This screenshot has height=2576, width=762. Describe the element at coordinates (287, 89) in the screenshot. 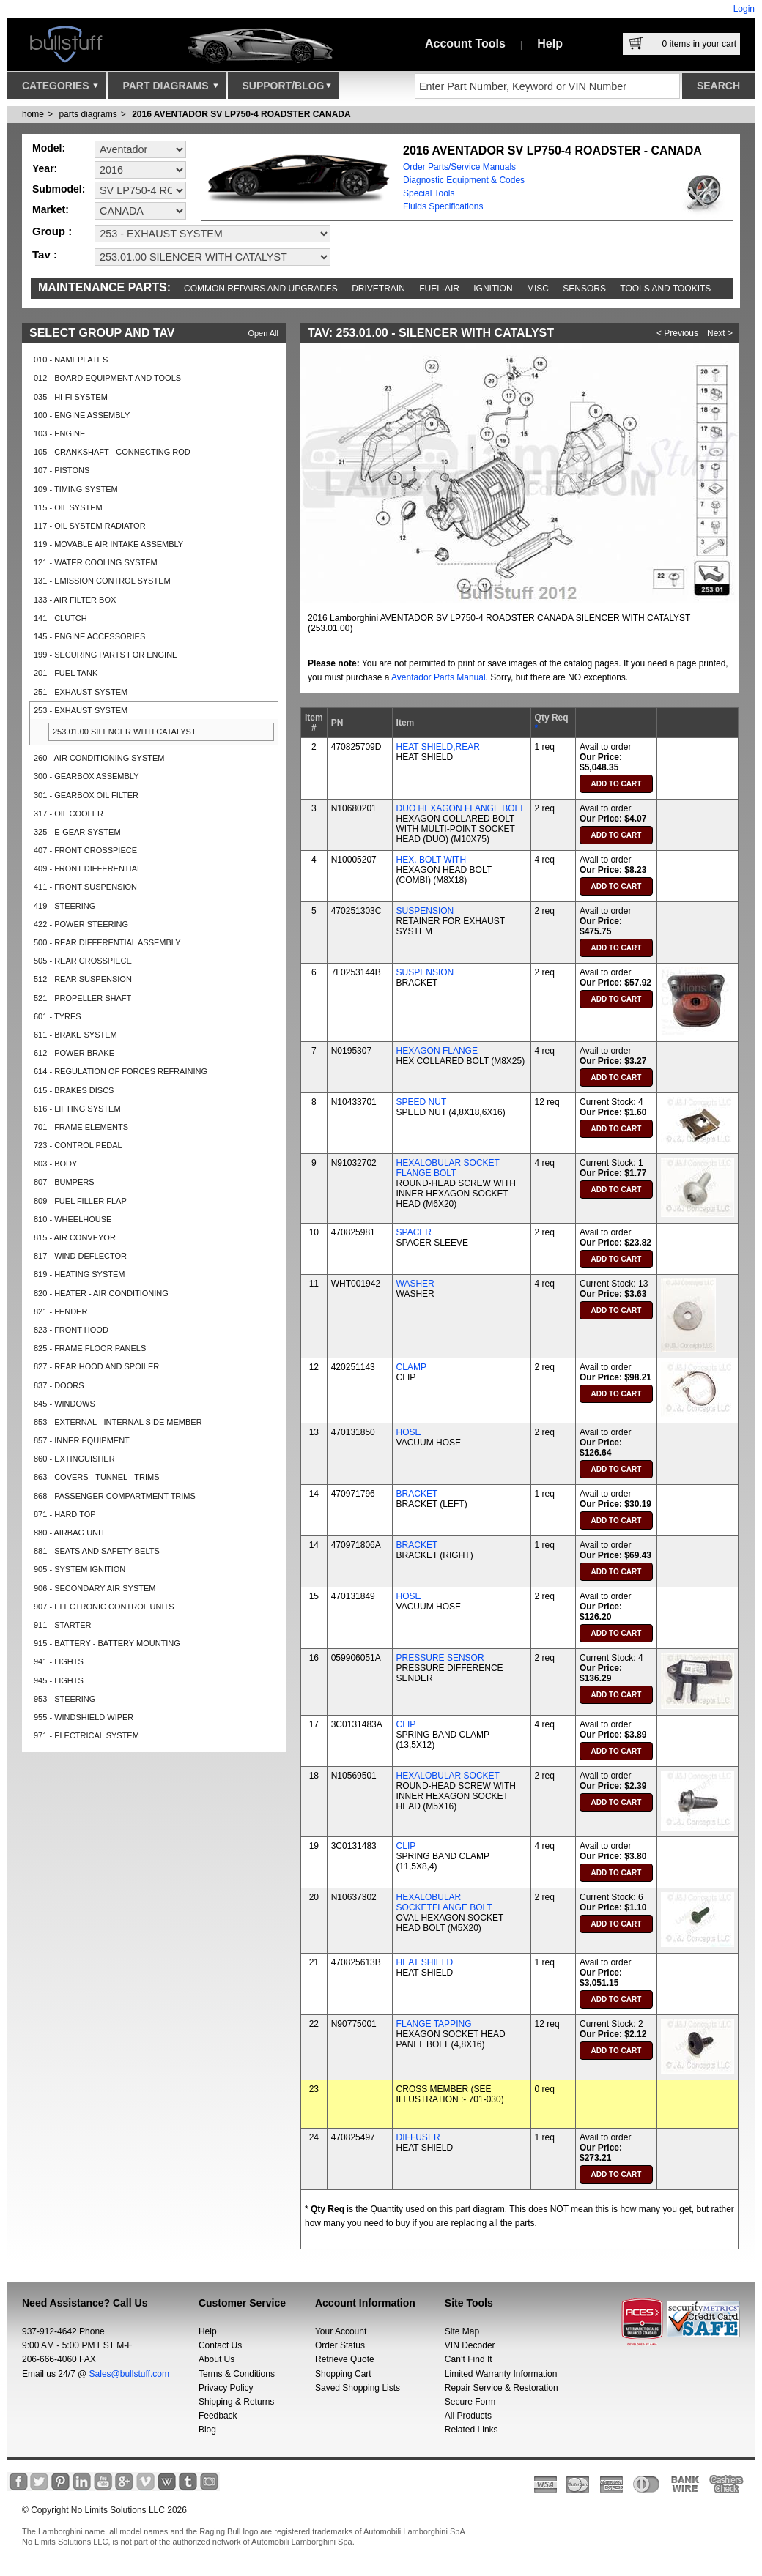

I see `Support/Blog` at that location.